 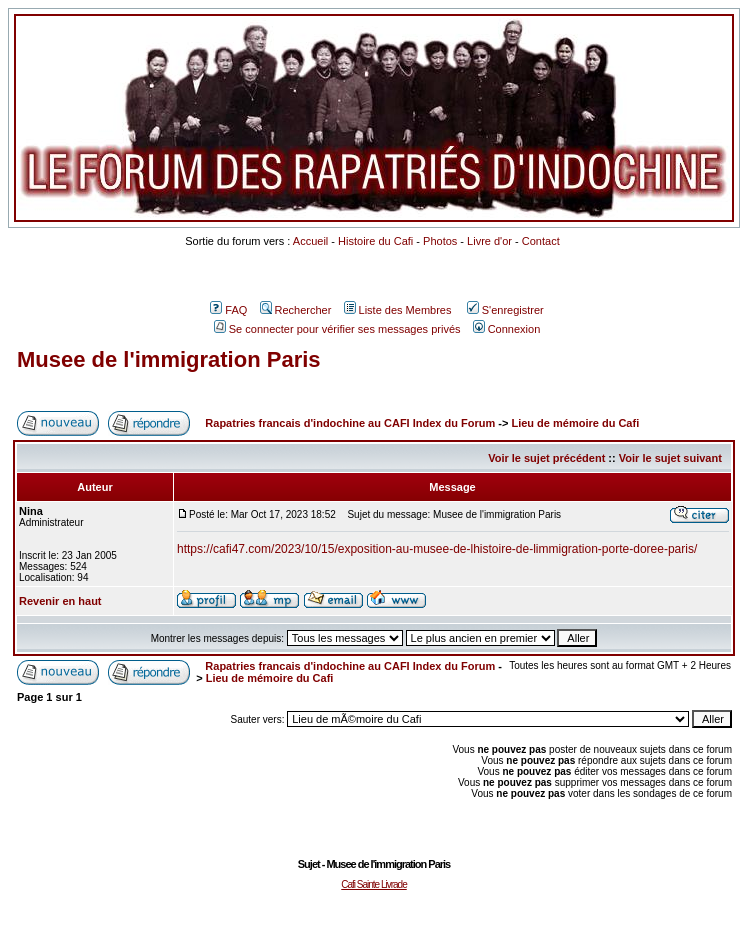 What do you see at coordinates (505, 310) in the screenshot?
I see `S'enregistrer` at bounding box center [505, 310].